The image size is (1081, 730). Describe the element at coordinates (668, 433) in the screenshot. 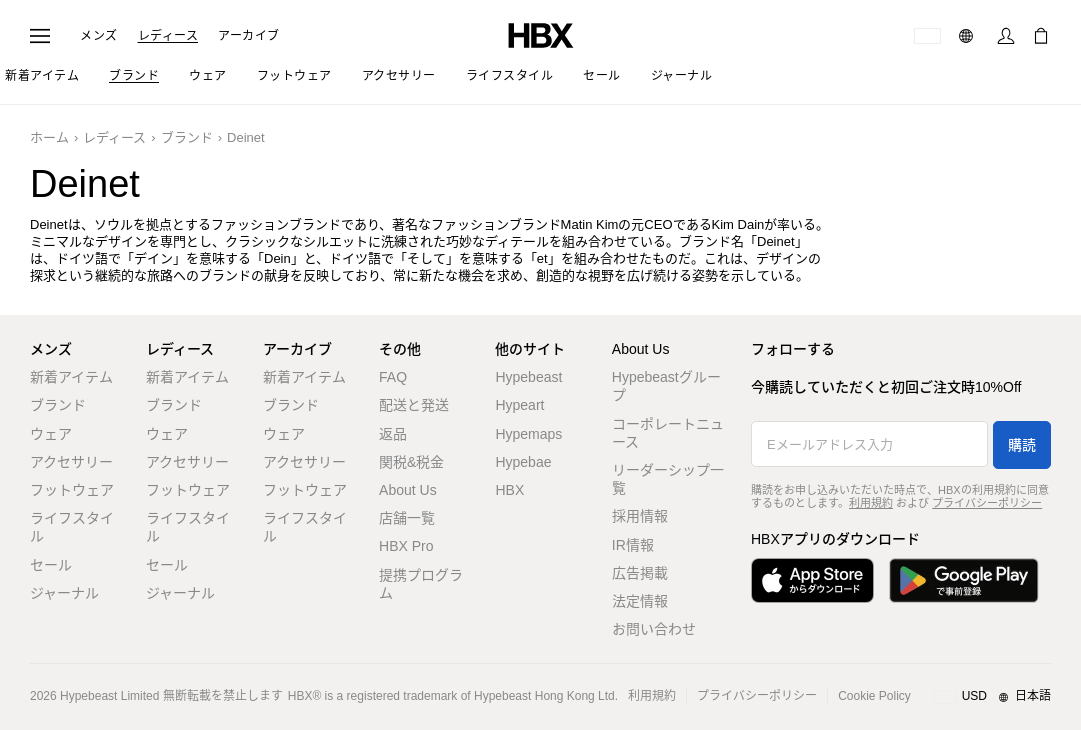

I see `コーポレートニュース` at that location.